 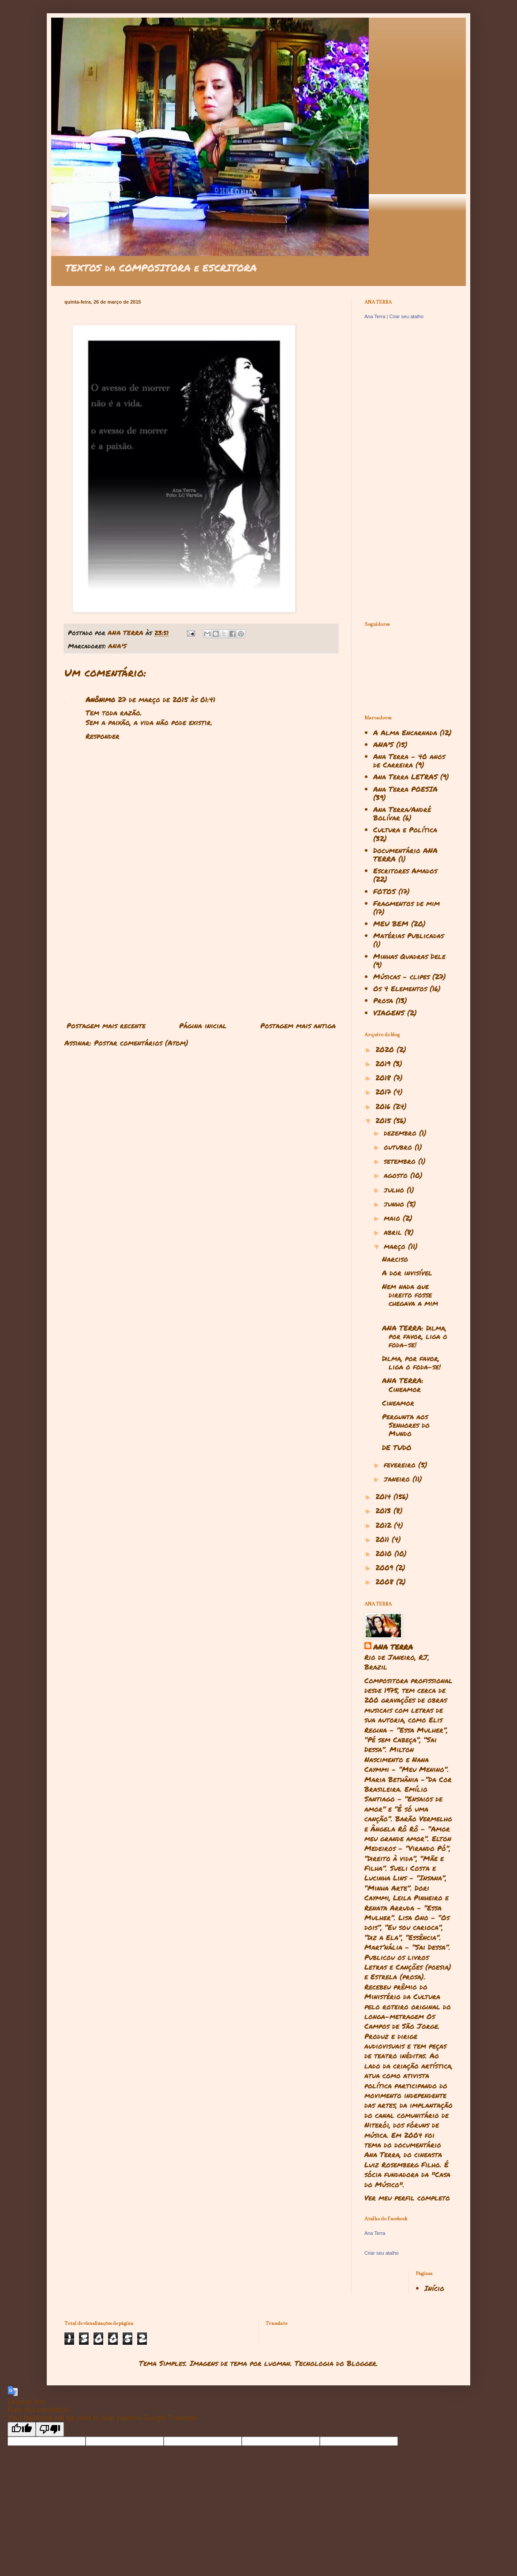 What do you see at coordinates (384, 1553) in the screenshot?
I see `2010` at bounding box center [384, 1553].